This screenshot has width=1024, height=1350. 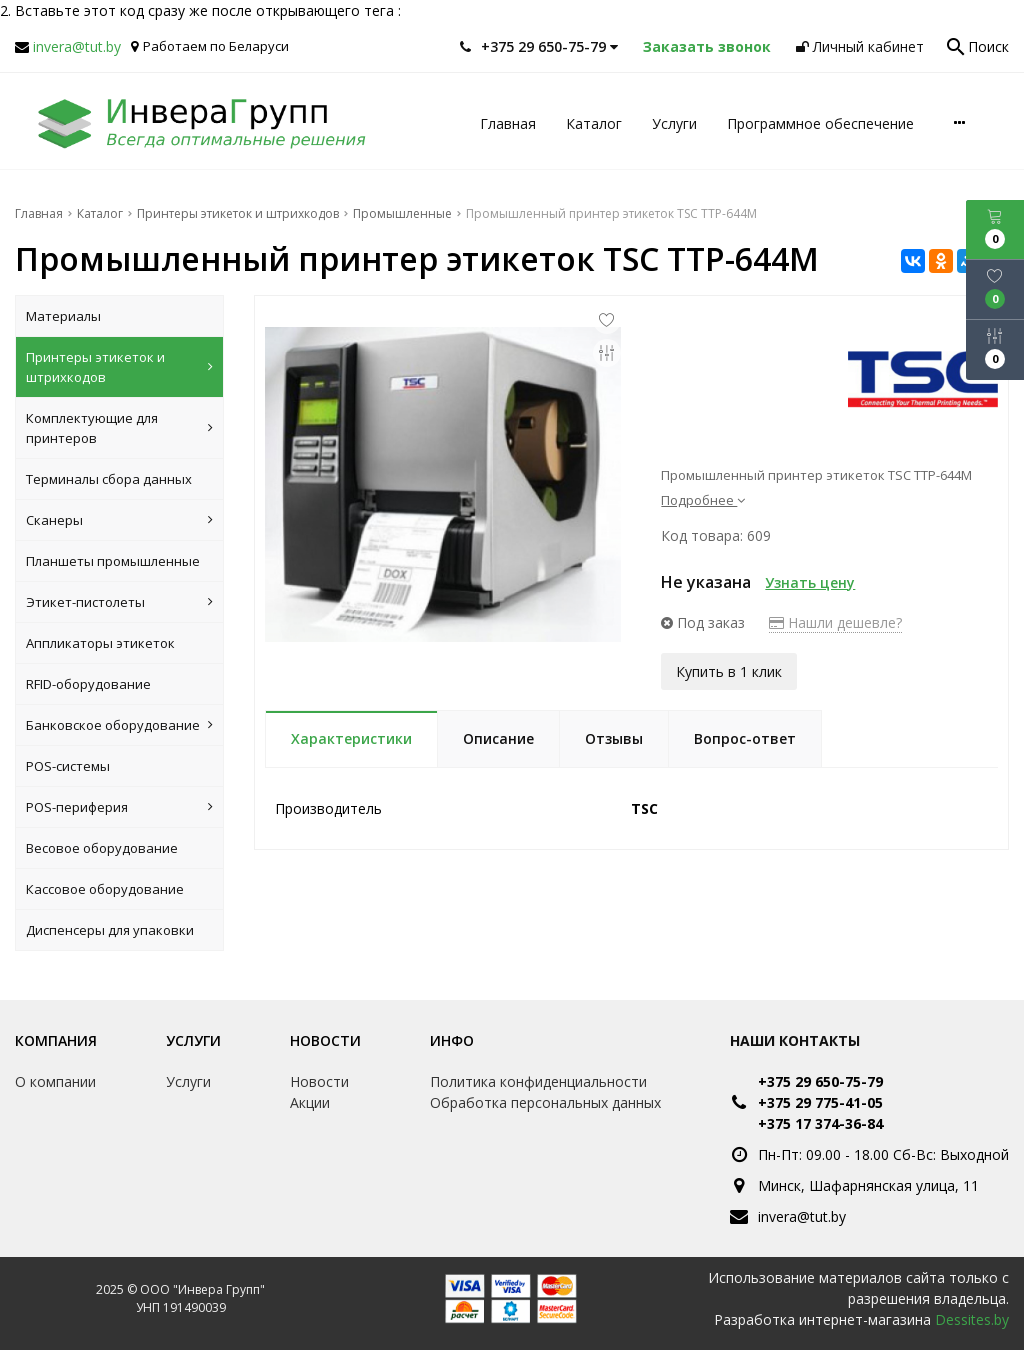 What do you see at coordinates (538, 1081) in the screenshot?
I see `Политика конфиденциальности` at bounding box center [538, 1081].